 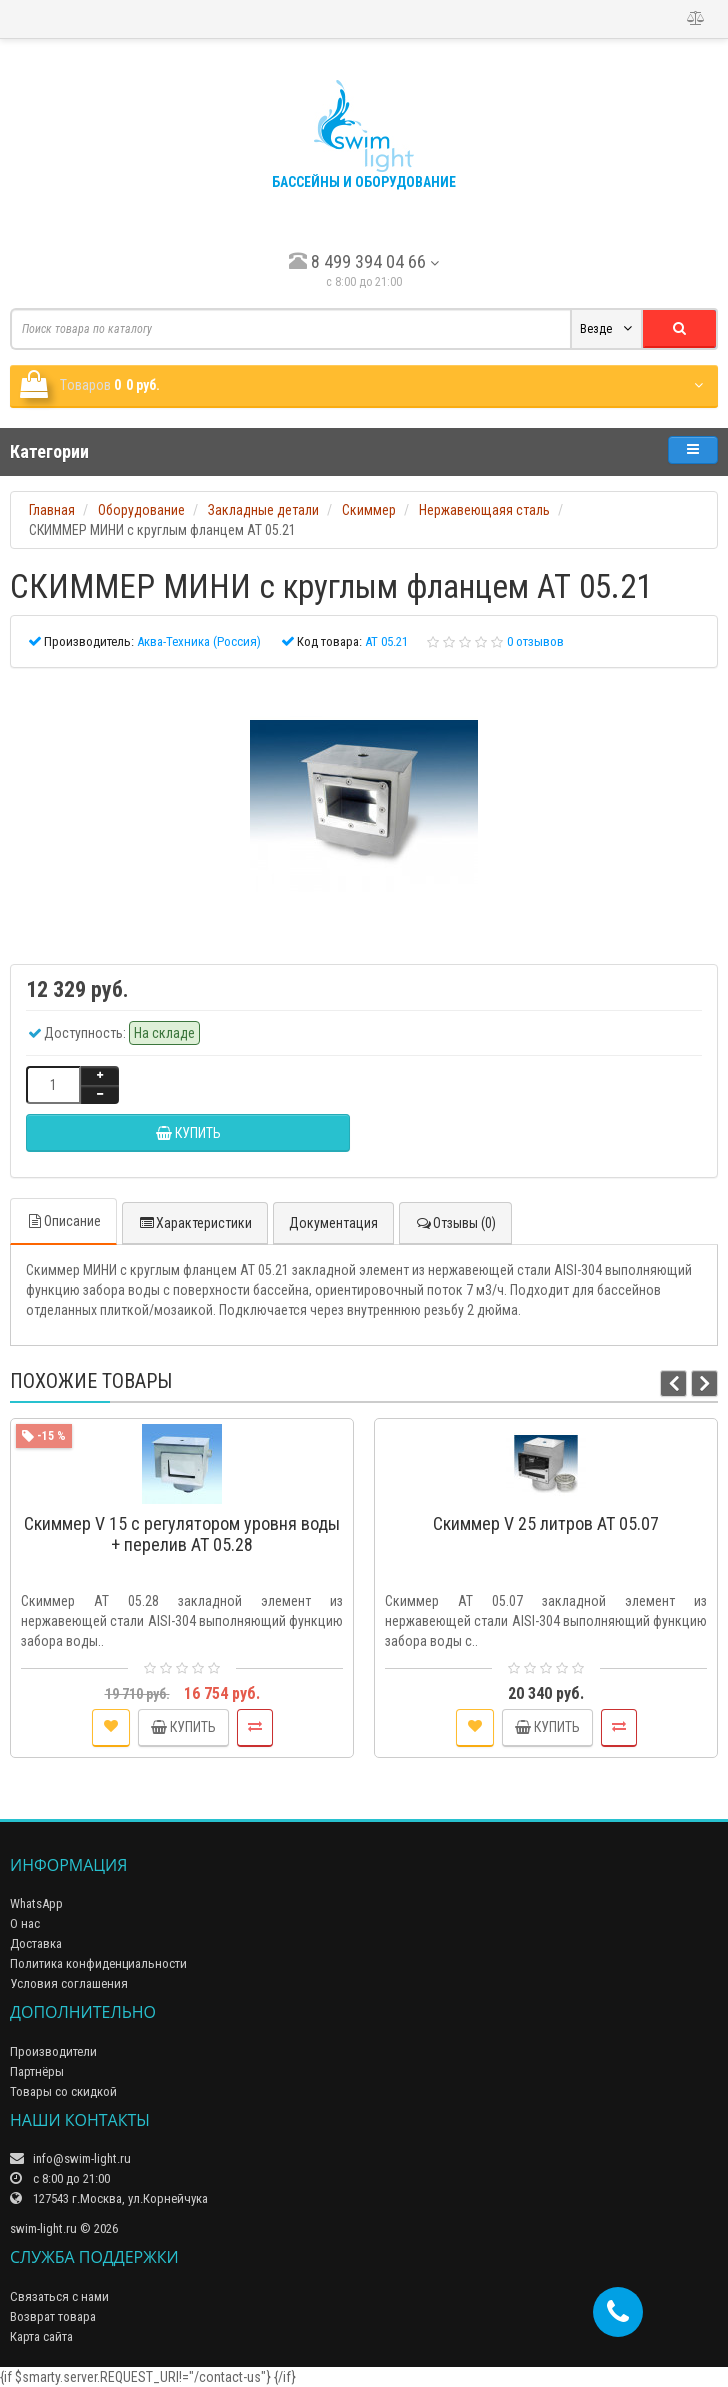 What do you see at coordinates (53, 2316) in the screenshot?
I see `Возврат товара` at bounding box center [53, 2316].